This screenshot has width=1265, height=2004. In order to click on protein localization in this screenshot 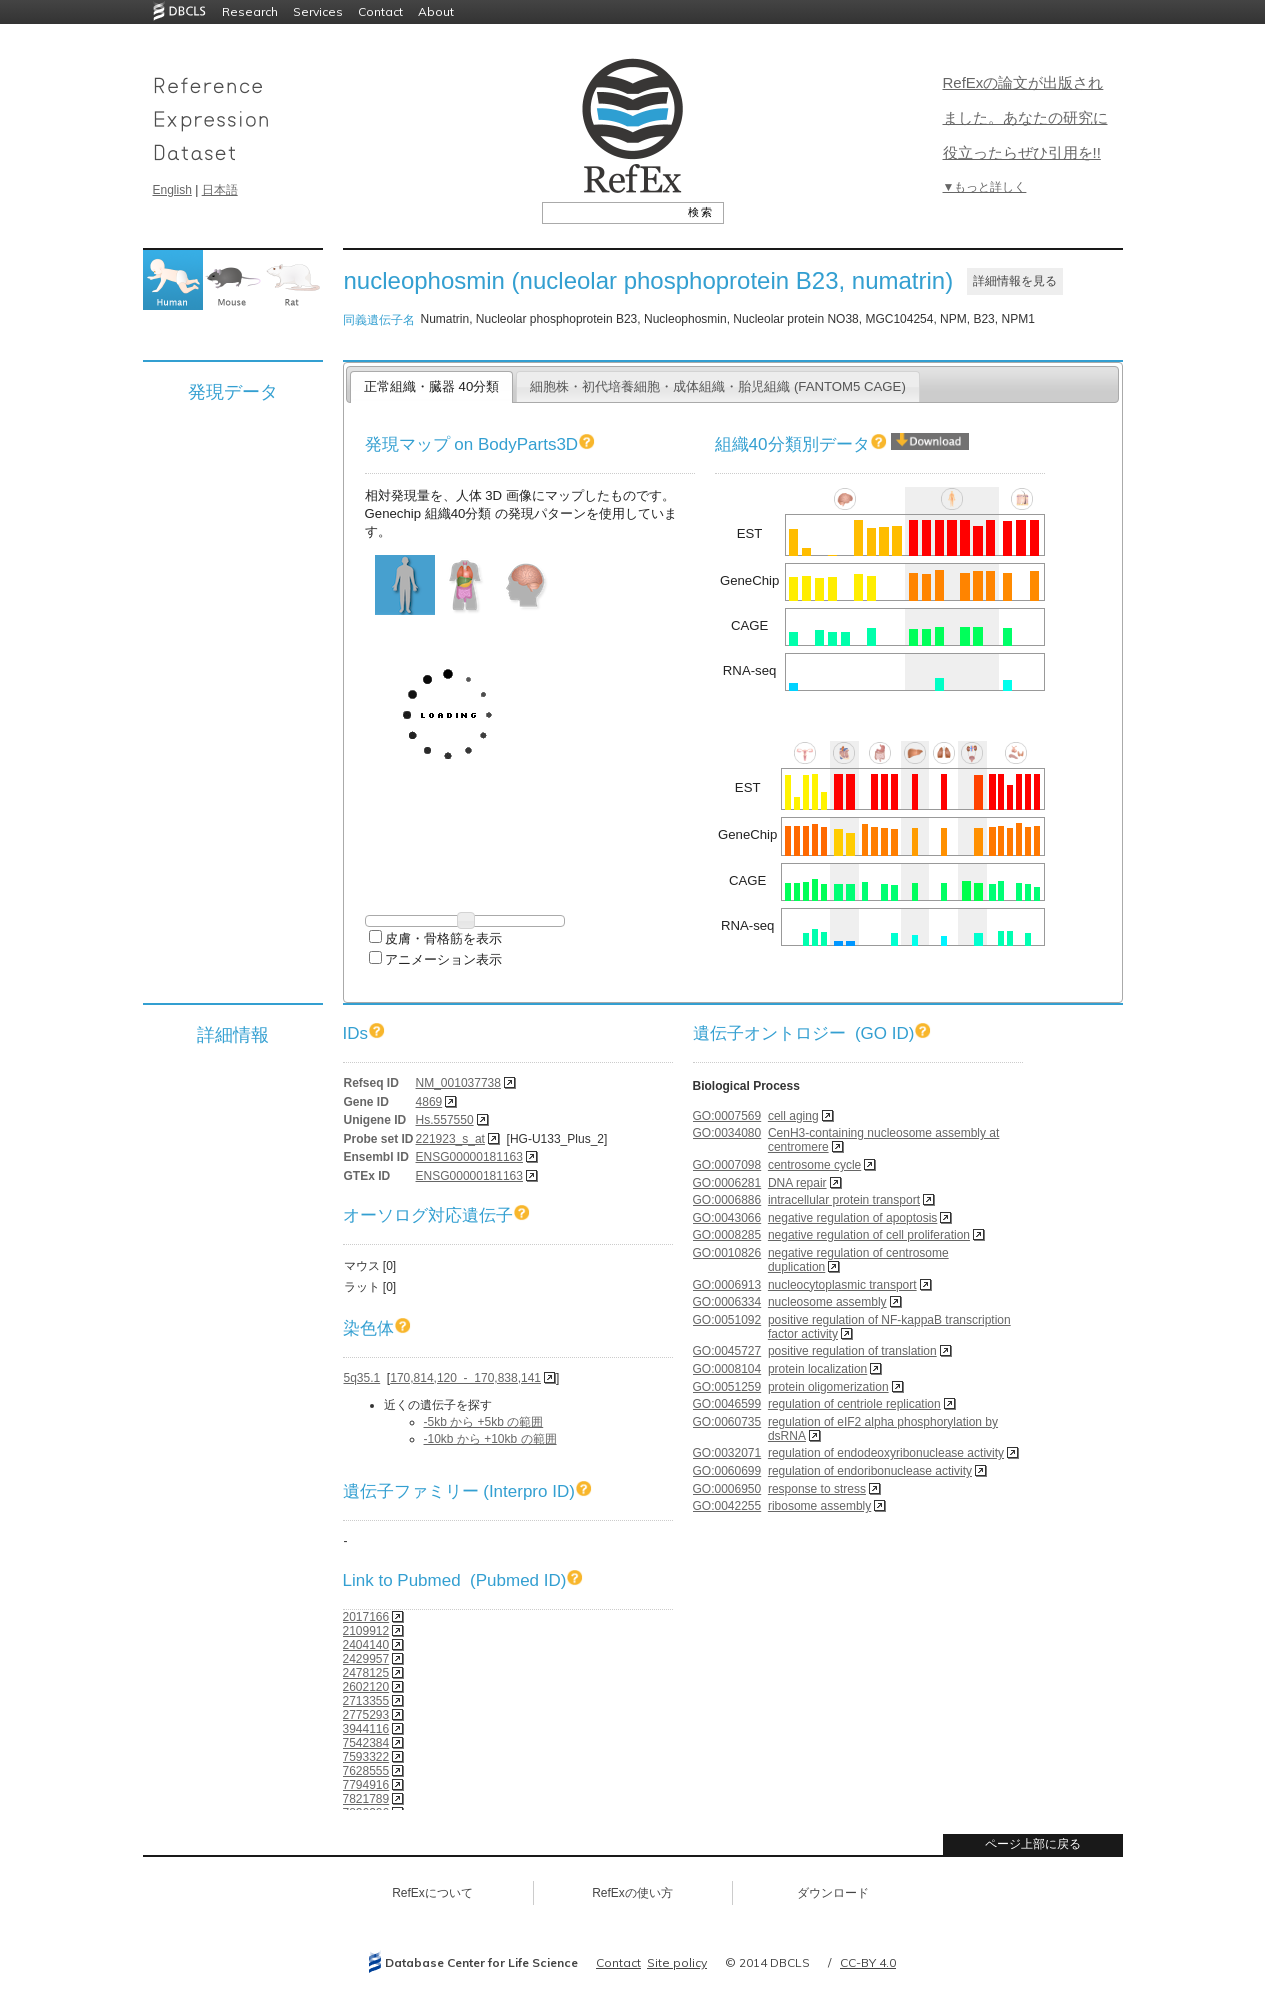, I will do `click(817, 1369)`.